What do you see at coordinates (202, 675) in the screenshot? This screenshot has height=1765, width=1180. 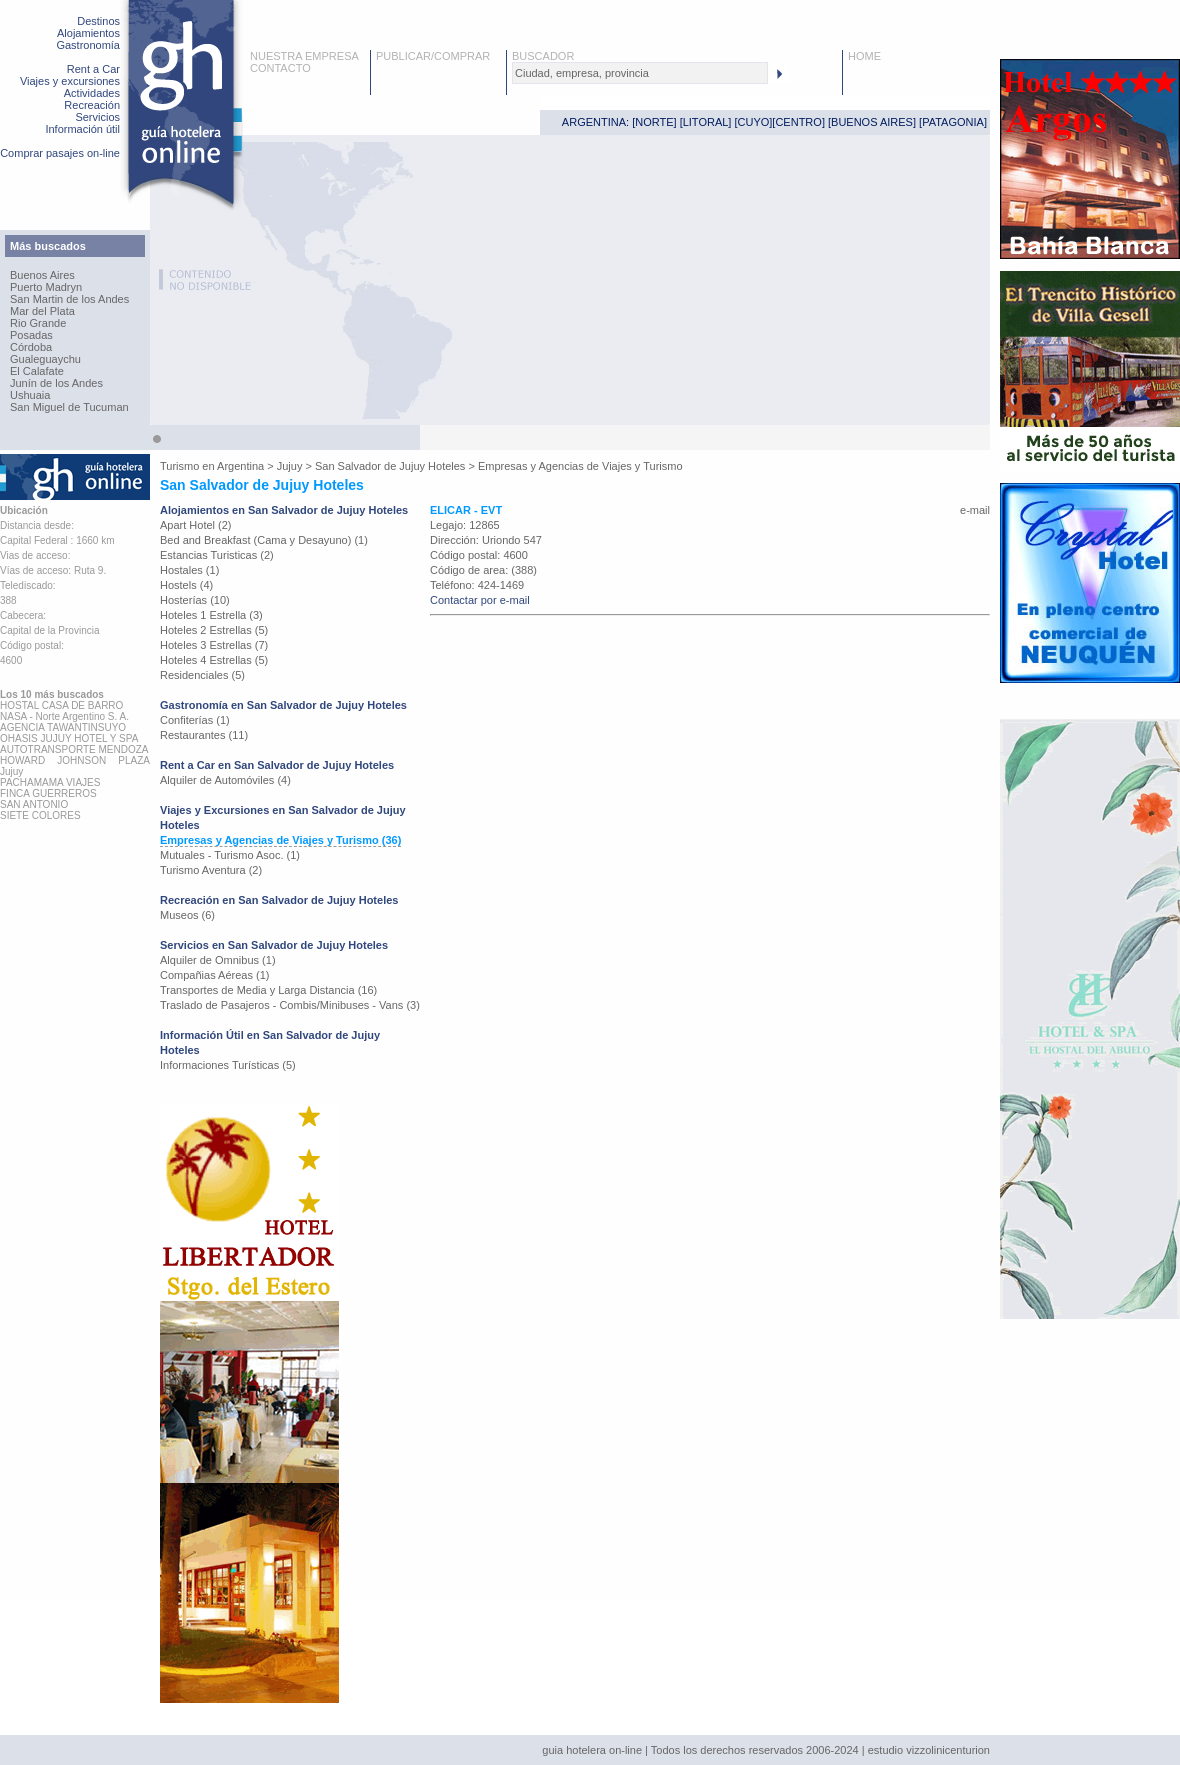 I see `Residenciales (5)` at bounding box center [202, 675].